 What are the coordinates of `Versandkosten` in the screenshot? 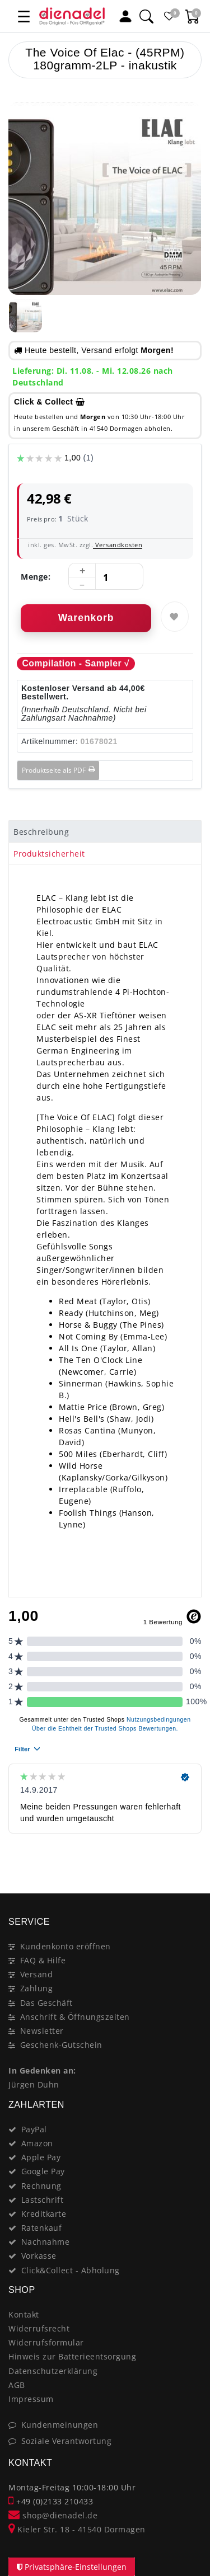 It's located at (117, 544).